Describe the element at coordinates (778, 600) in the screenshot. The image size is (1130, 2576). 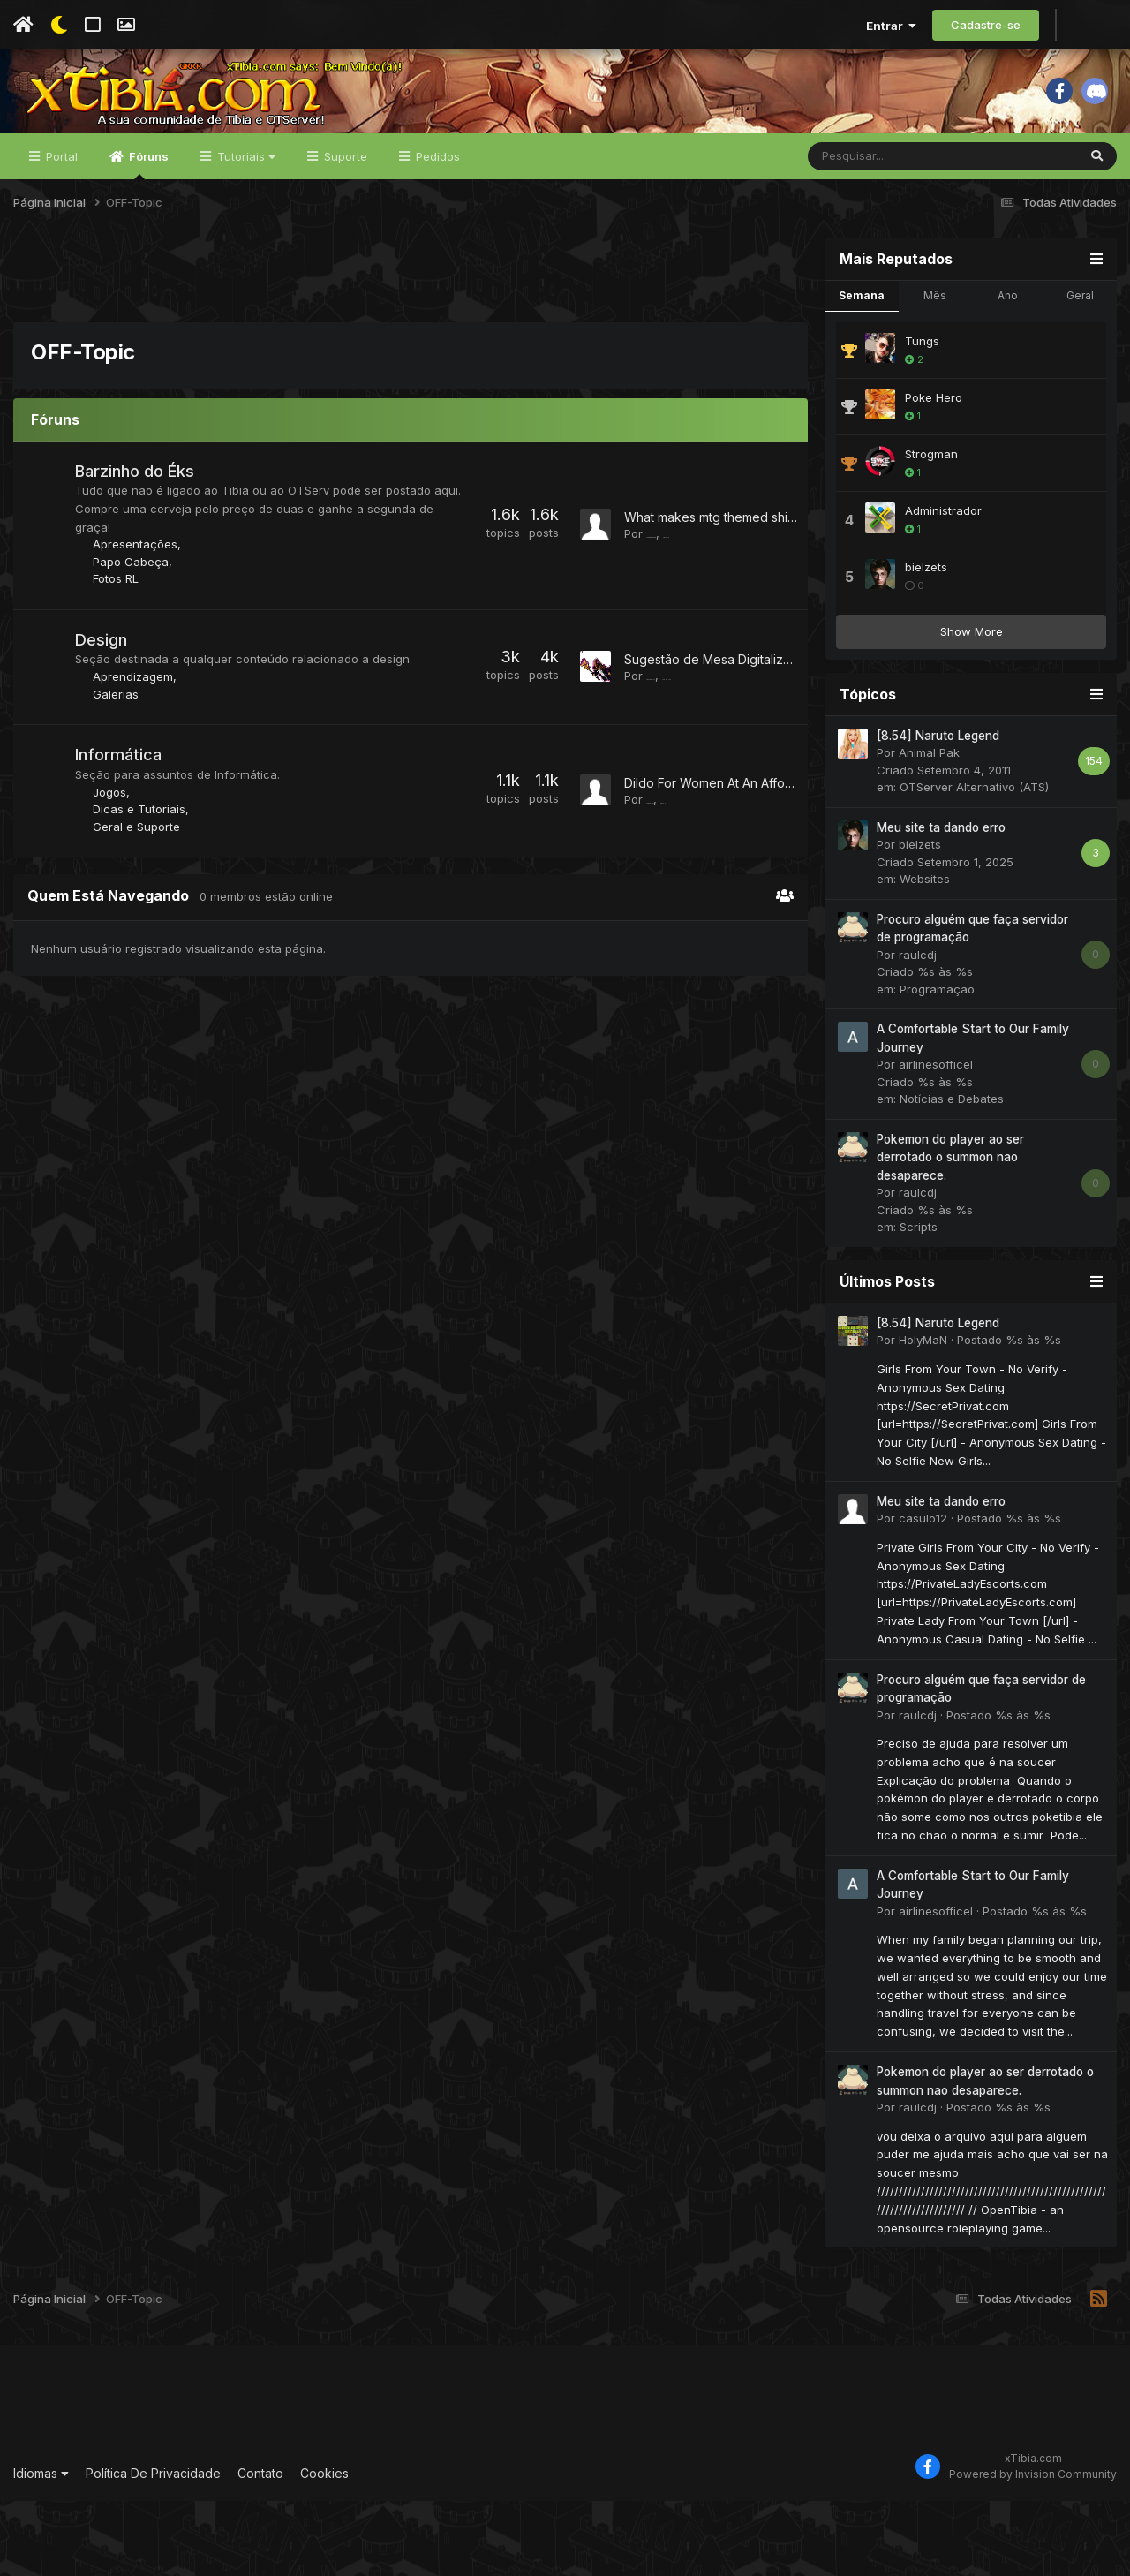
I see `What makes mtg themed shirts perfect MTGetsy fans` at that location.